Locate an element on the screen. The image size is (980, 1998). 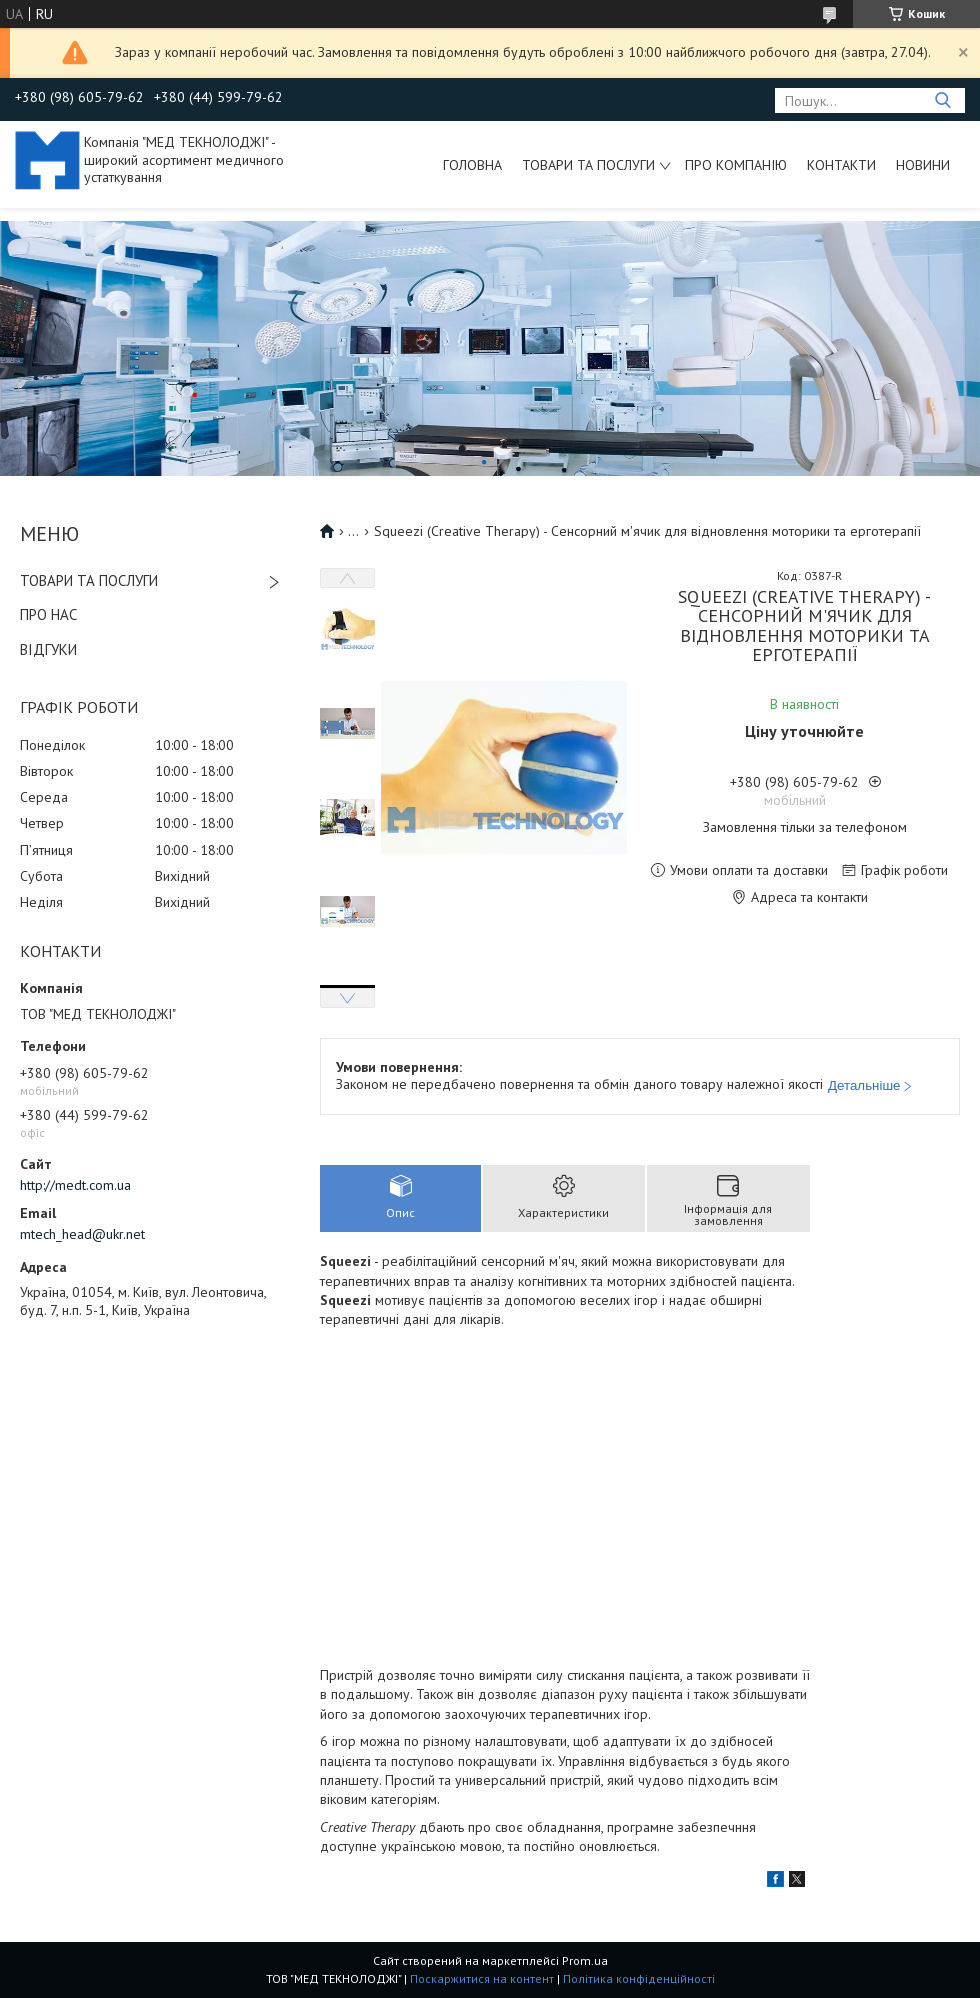
Новини is located at coordinates (923, 165).